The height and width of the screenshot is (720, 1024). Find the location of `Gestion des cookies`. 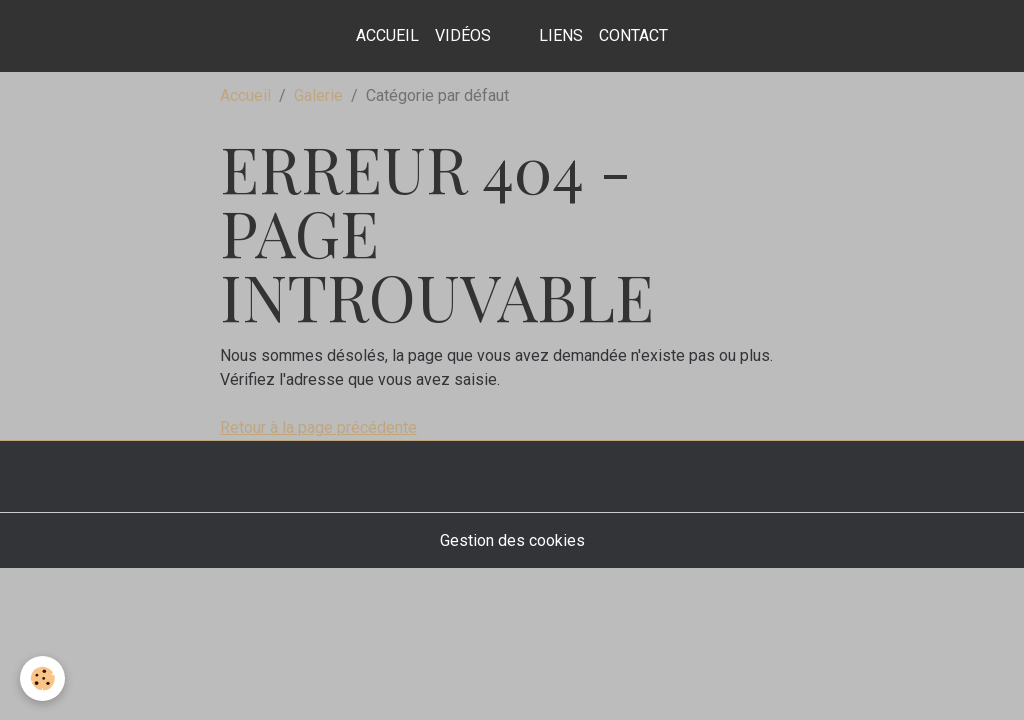

Gestion des cookies is located at coordinates (512, 540).